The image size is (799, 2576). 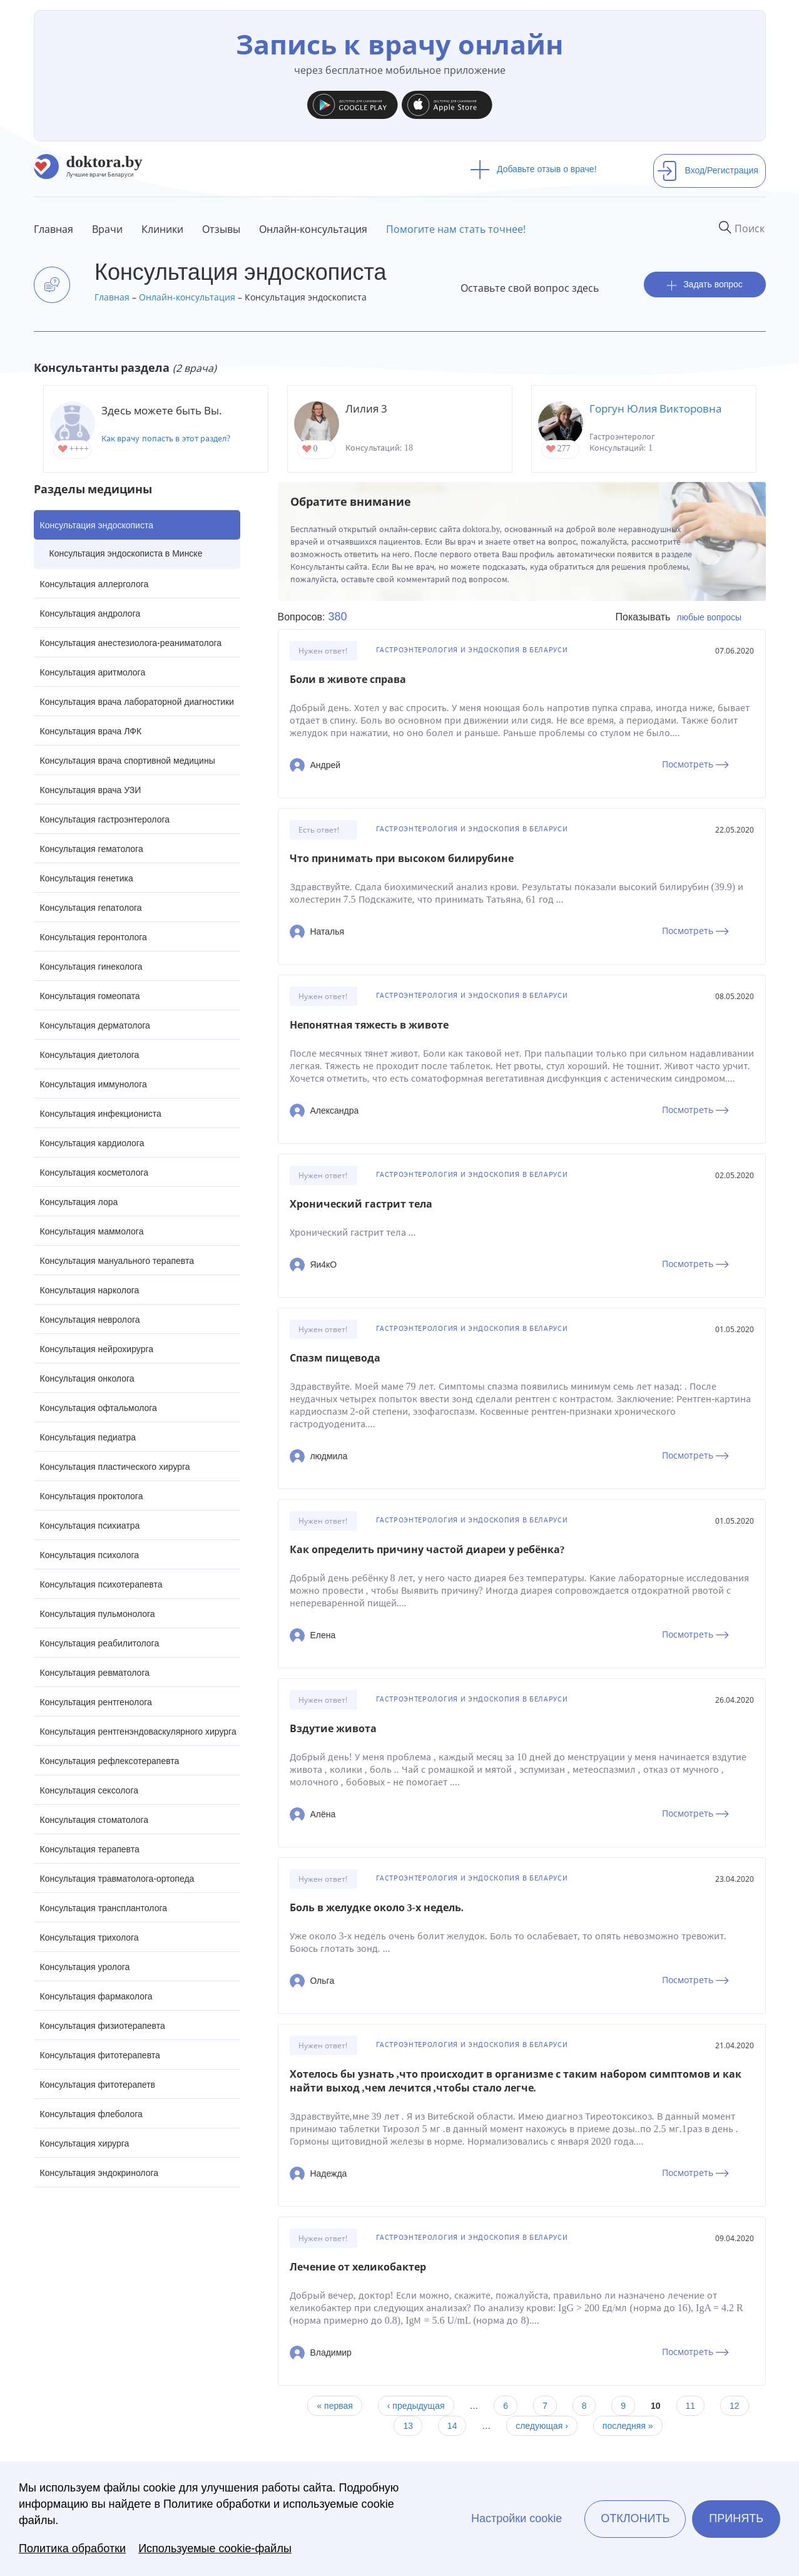 What do you see at coordinates (96, 525) in the screenshot?
I see `Консультация эндоскописта` at bounding box center [96, 525].